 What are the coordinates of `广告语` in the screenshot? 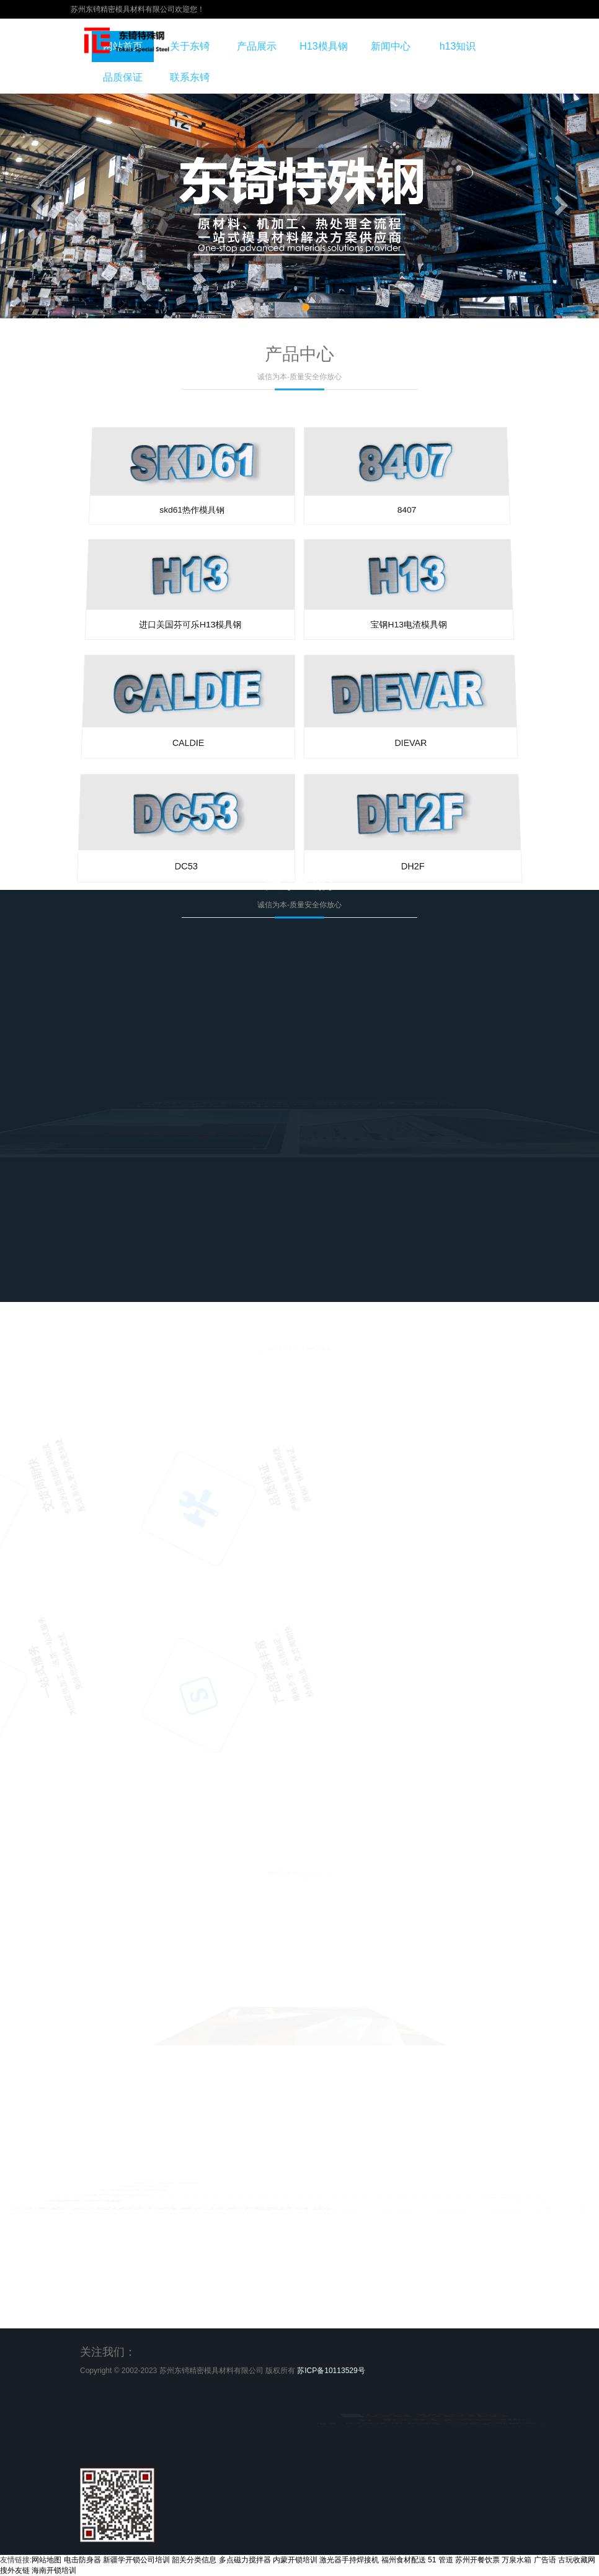 It's located at (545, 2560).